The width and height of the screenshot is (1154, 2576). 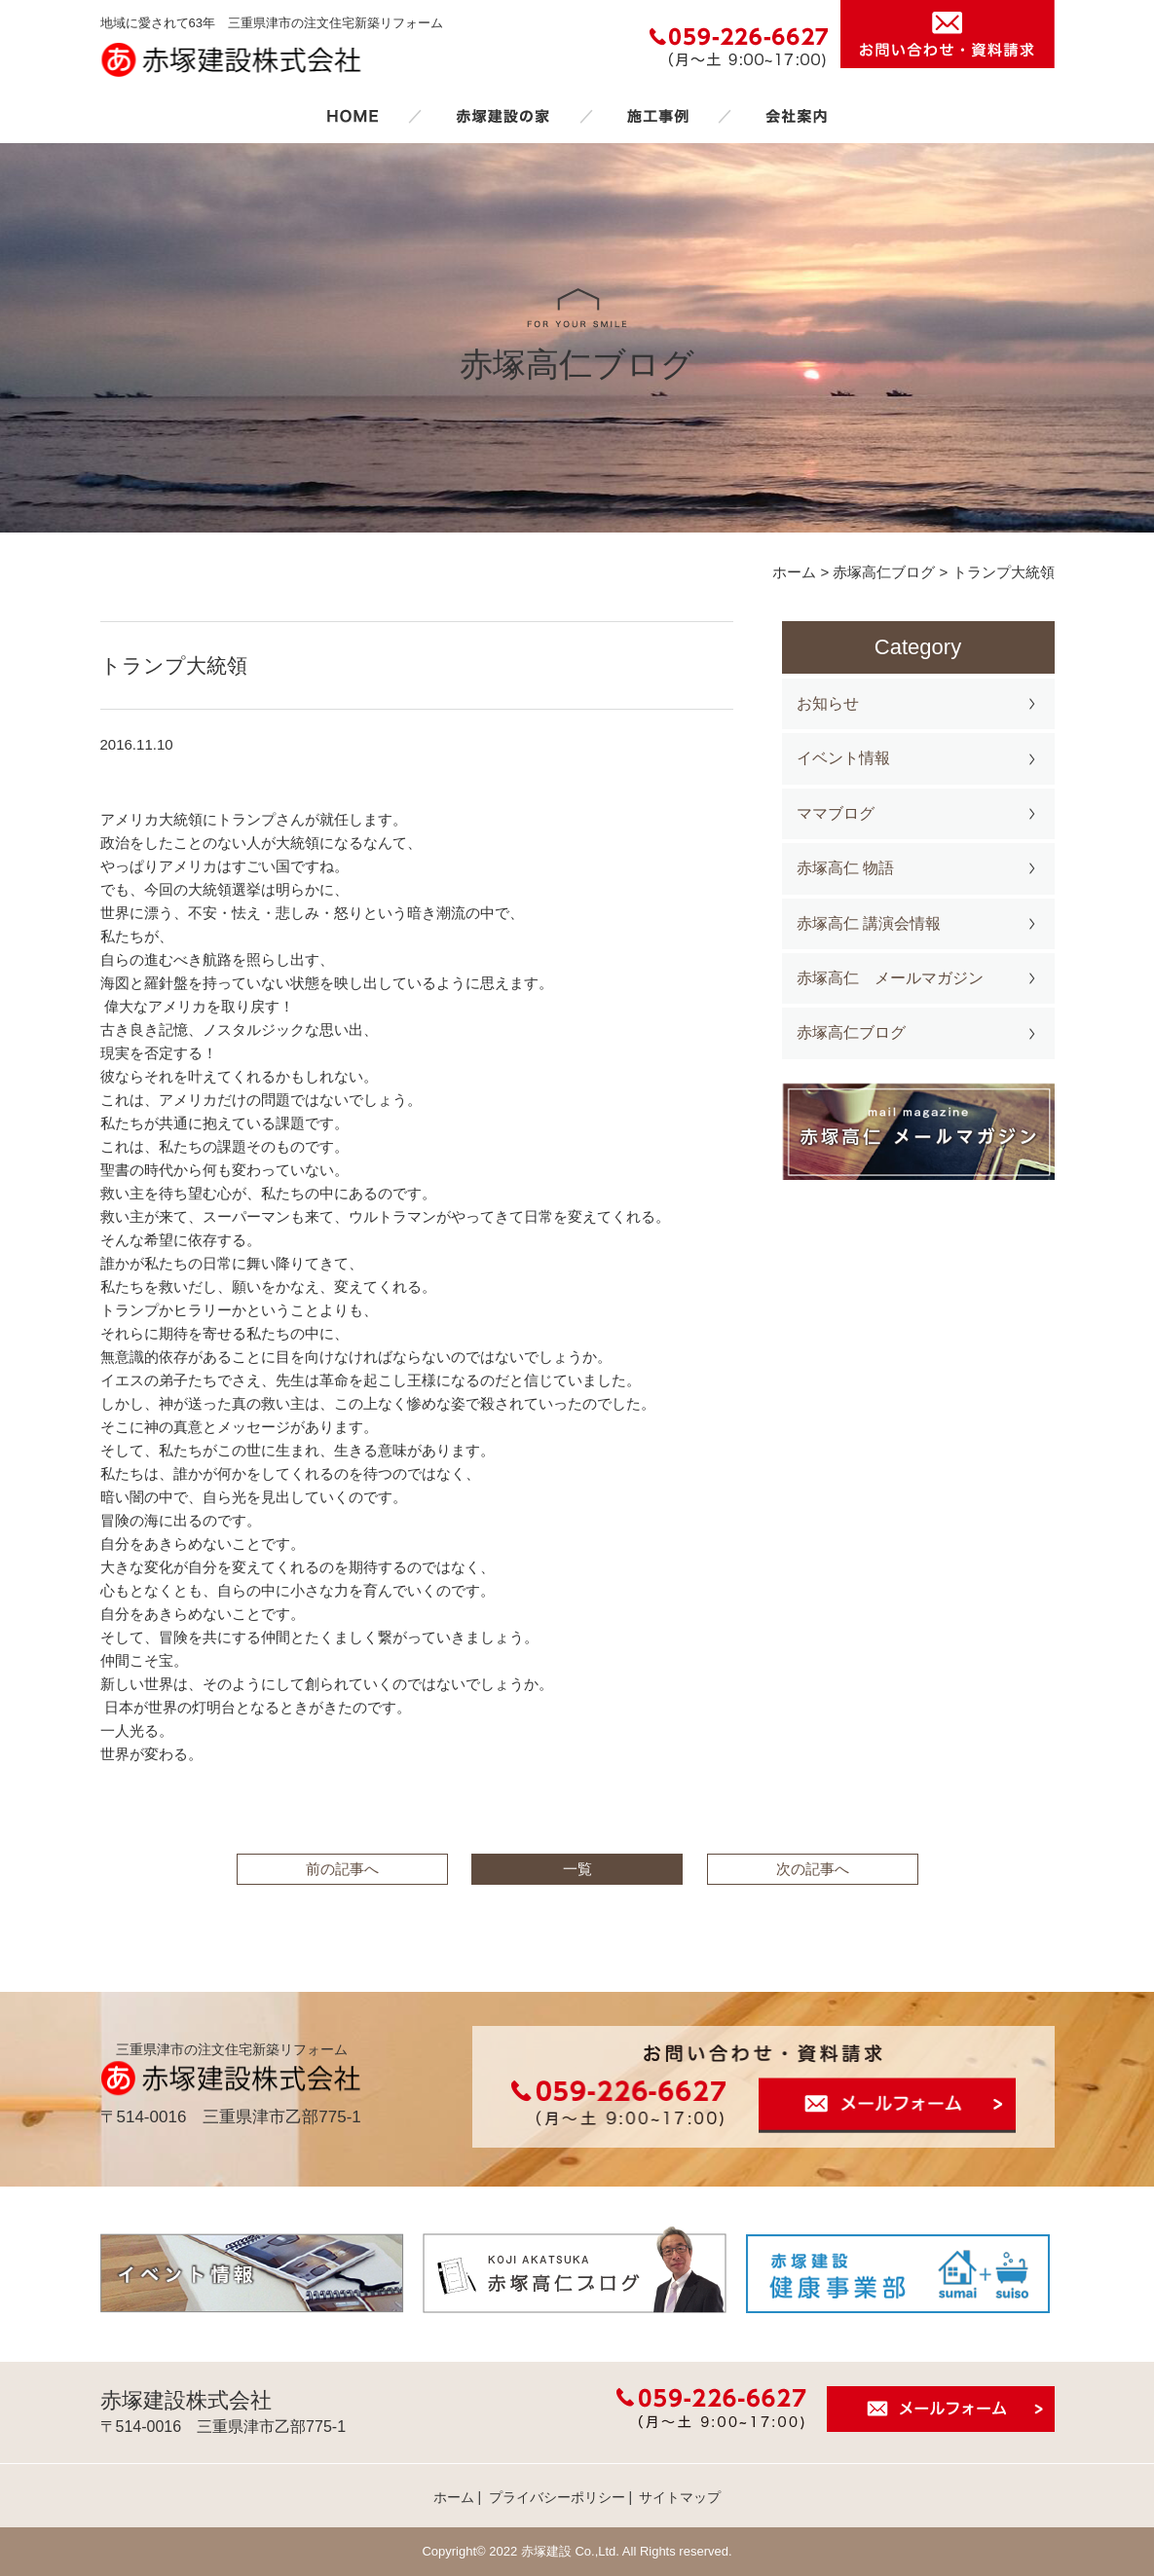 What do you see at coordinates (796, 116) in the screenshot?
I see `会社案内` at bounding box center [796, 116].